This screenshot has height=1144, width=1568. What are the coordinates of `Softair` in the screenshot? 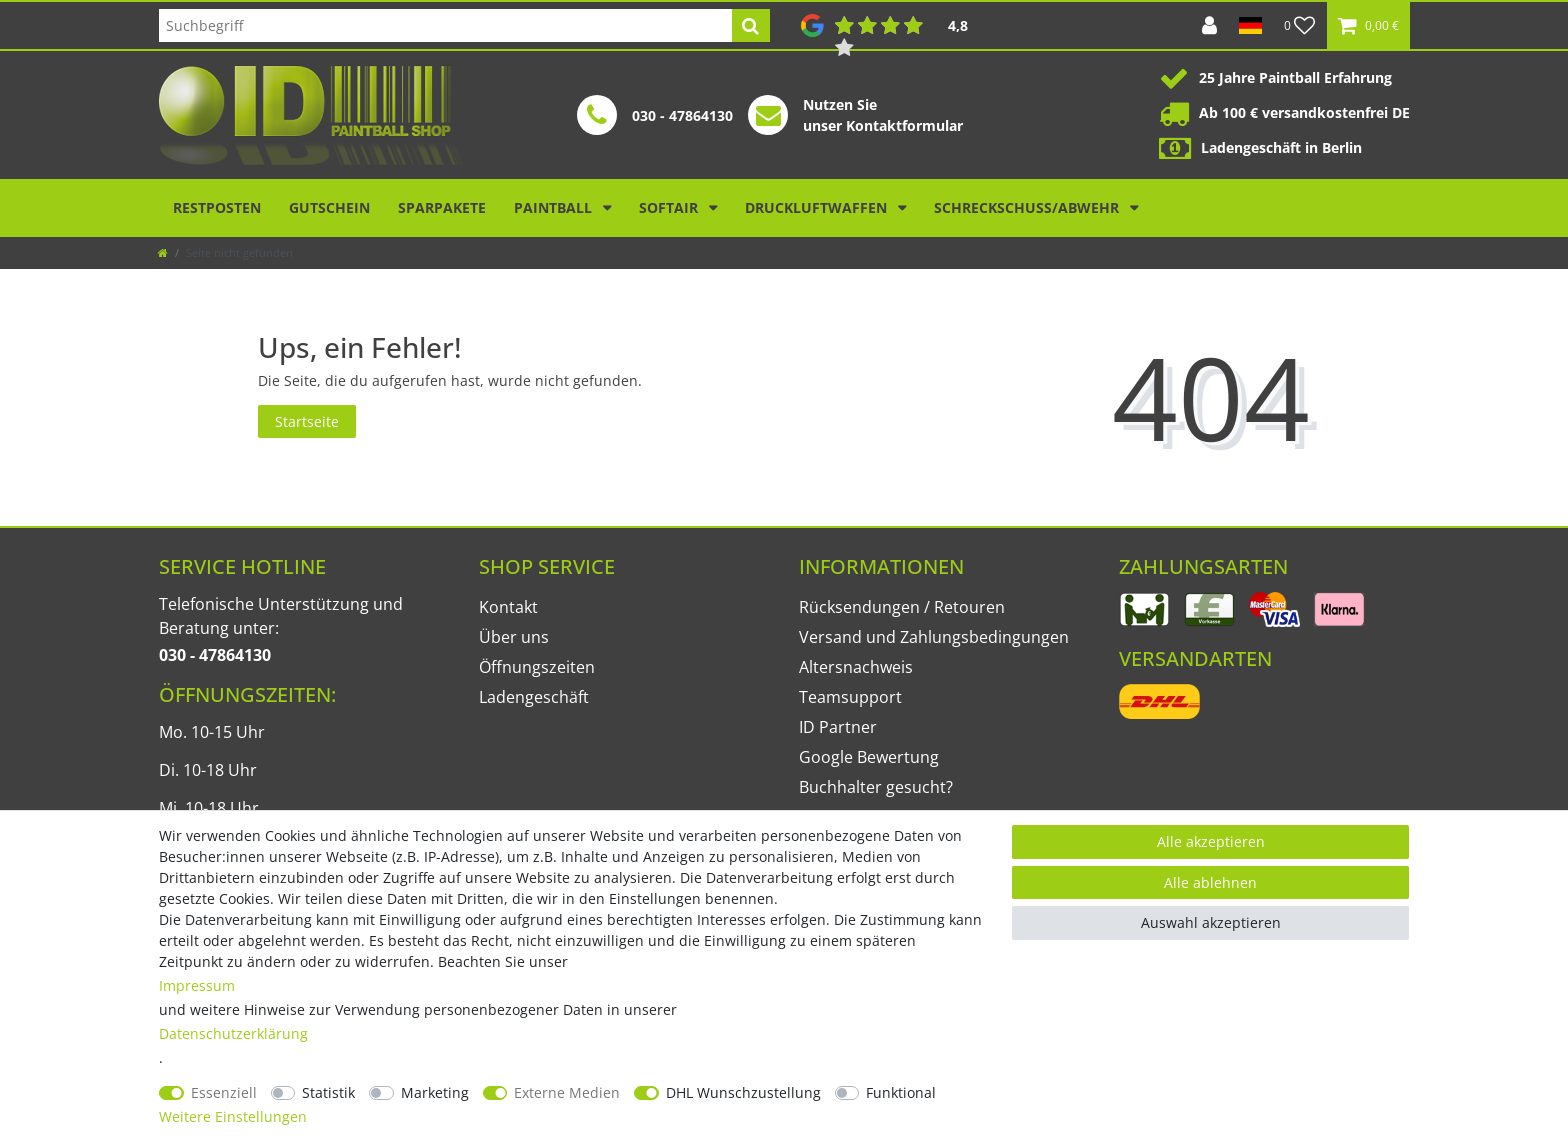 It's located at (670, 207).